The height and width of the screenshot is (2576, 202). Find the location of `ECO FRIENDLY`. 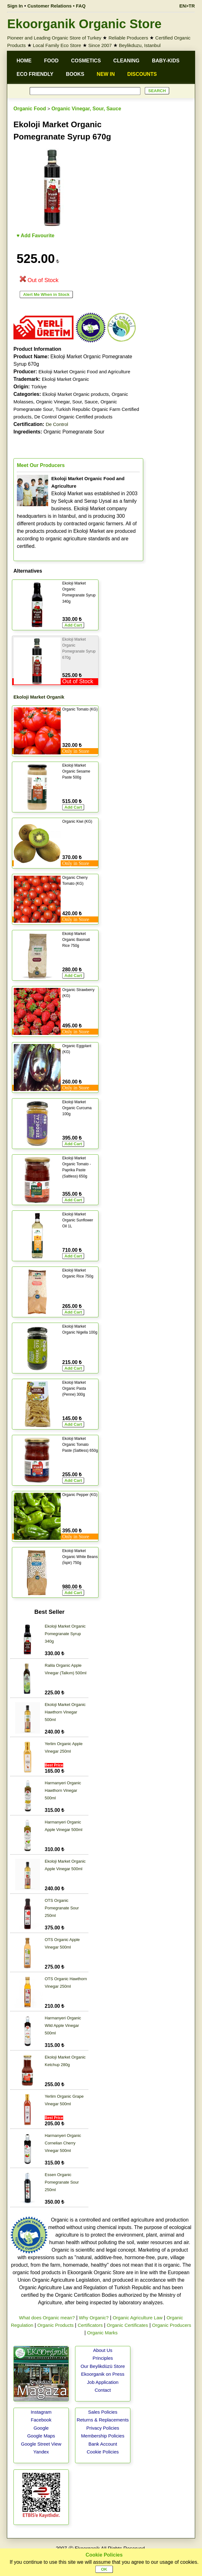

ECO FRIENDLY is located at coordinates (35, 74).